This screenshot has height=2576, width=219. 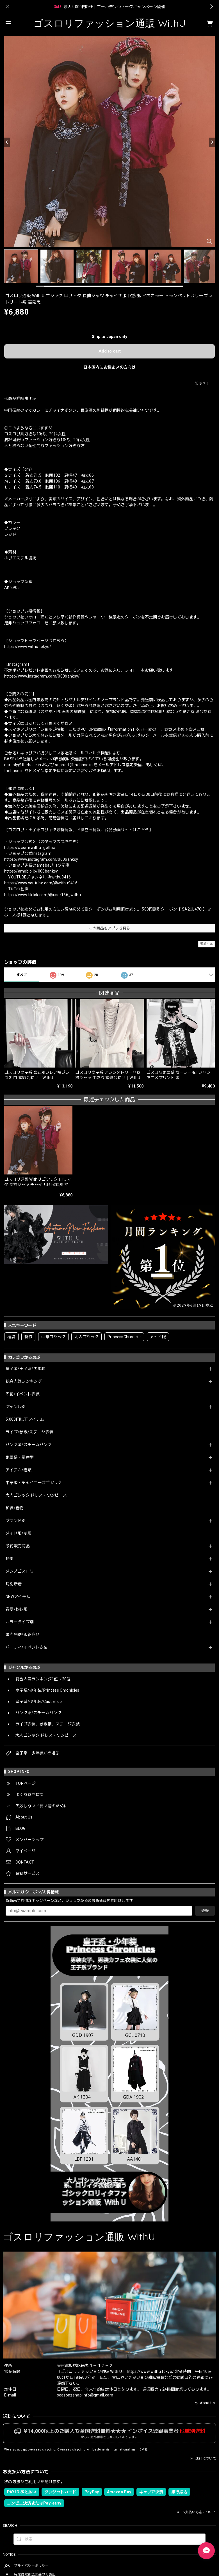 I want to click on ブランド別, so click(x=16, y=1520).